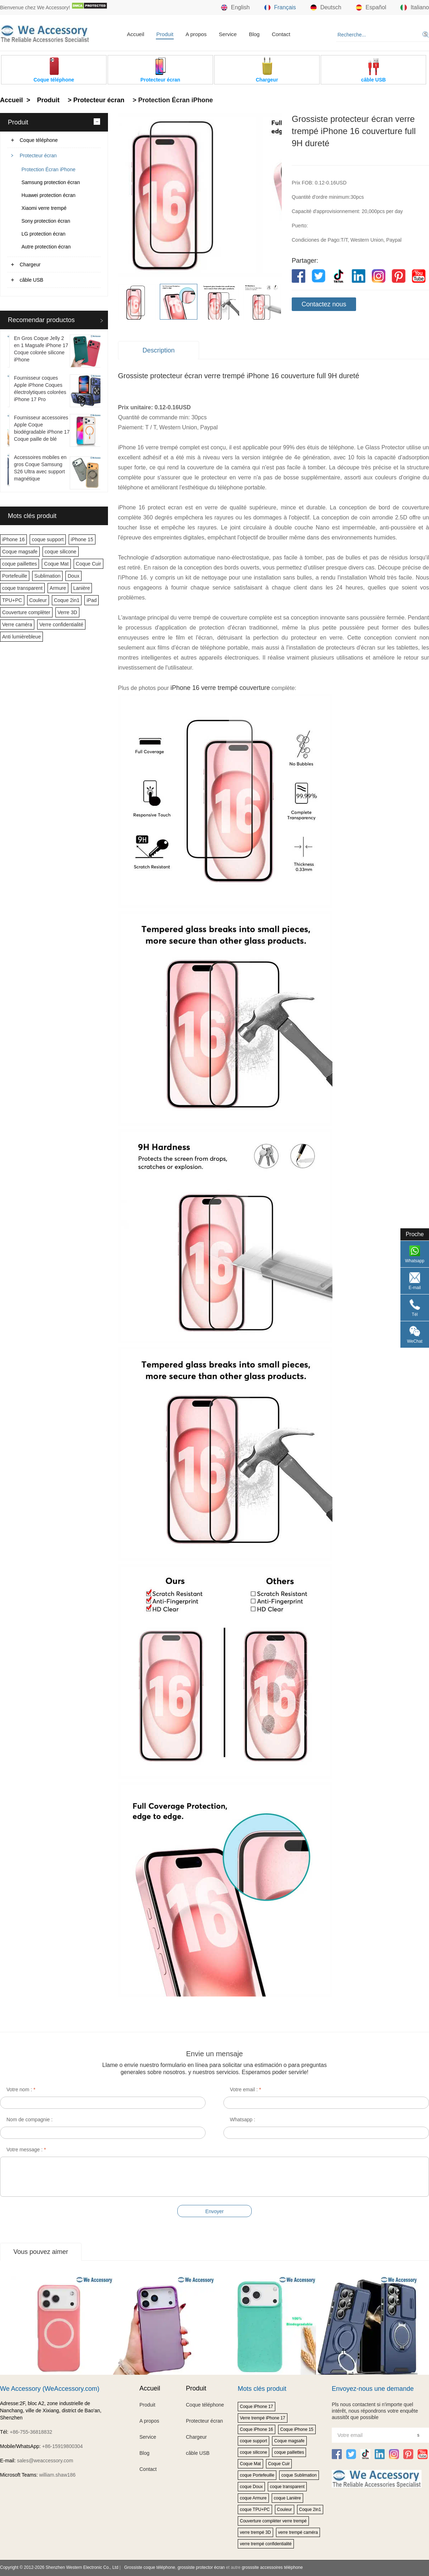  I want to click on Couverture complèter verre trempé, so click(273, 2520).